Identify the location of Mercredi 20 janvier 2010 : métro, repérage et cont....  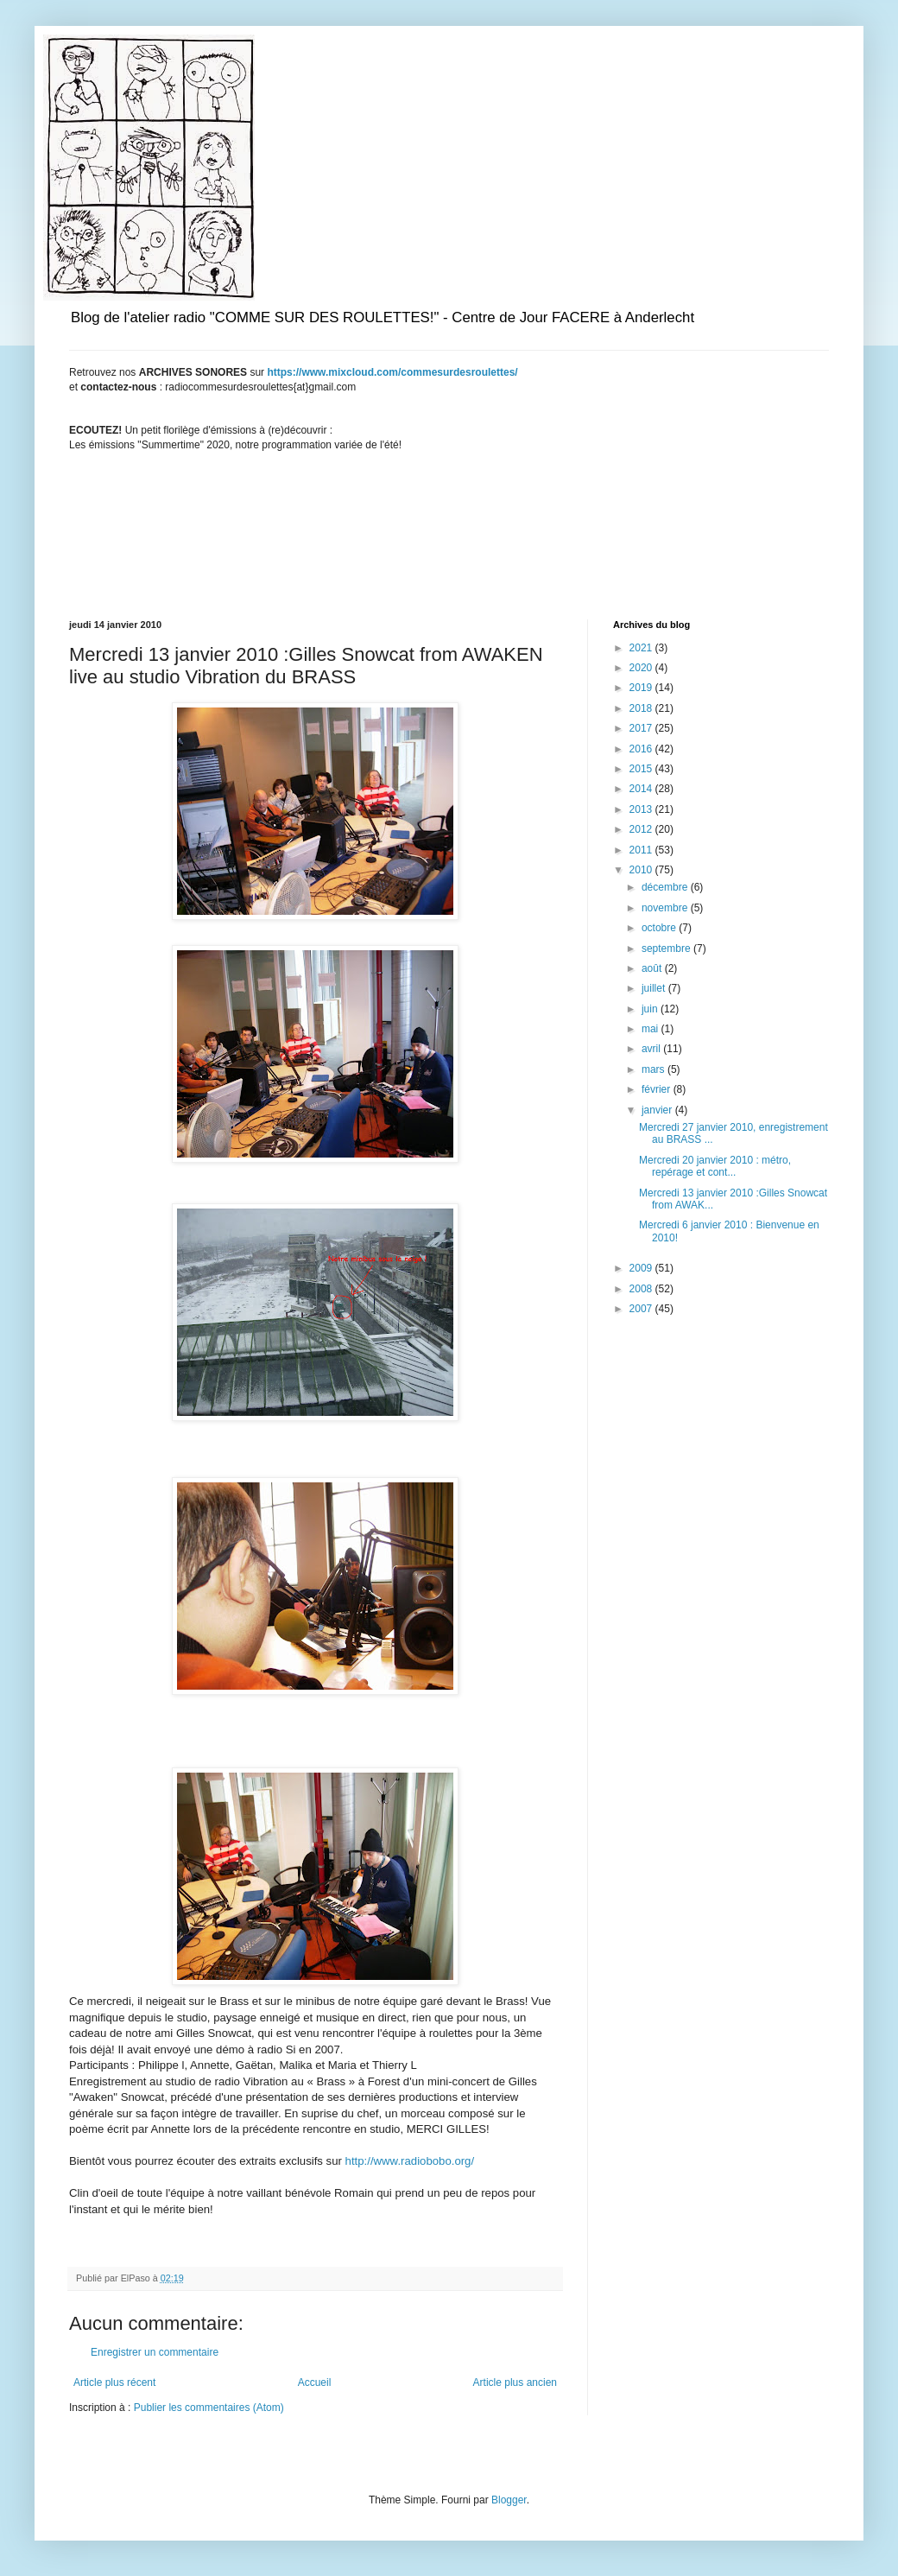
(715, 1166).